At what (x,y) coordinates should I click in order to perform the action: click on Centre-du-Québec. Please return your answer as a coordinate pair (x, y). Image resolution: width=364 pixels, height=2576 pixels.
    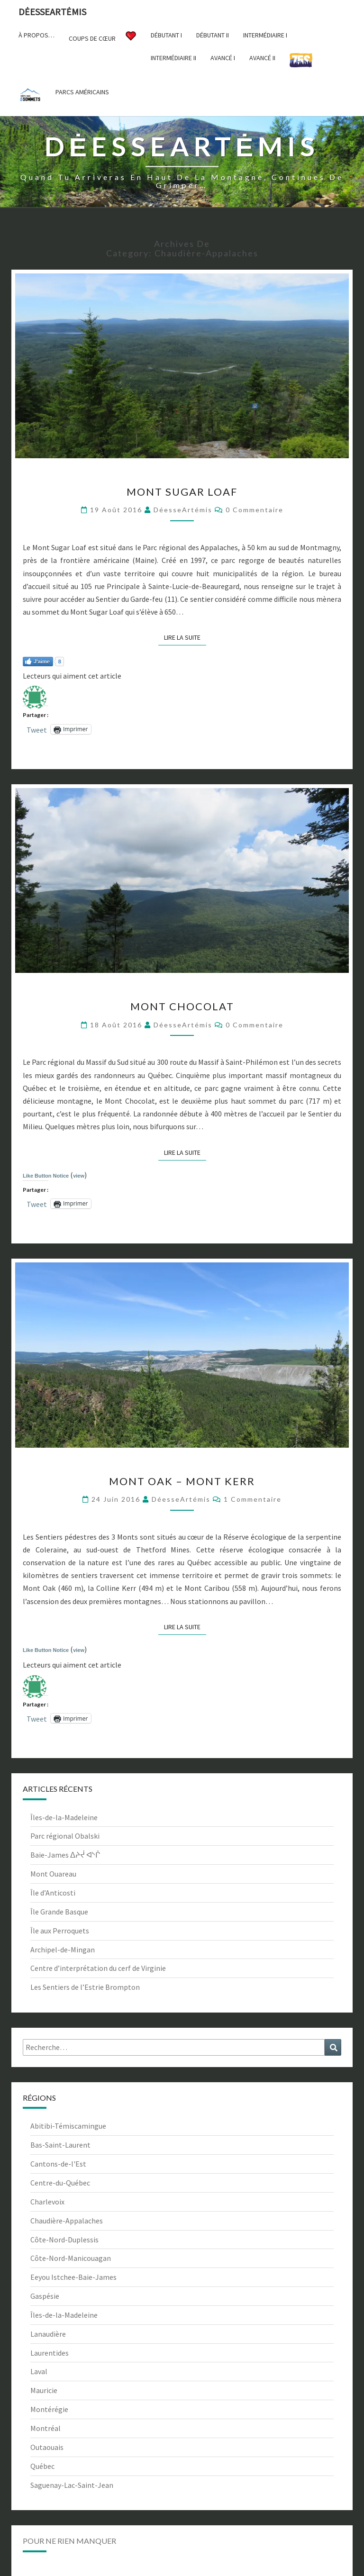
    Looking at the image, I should click on (60, 2182).